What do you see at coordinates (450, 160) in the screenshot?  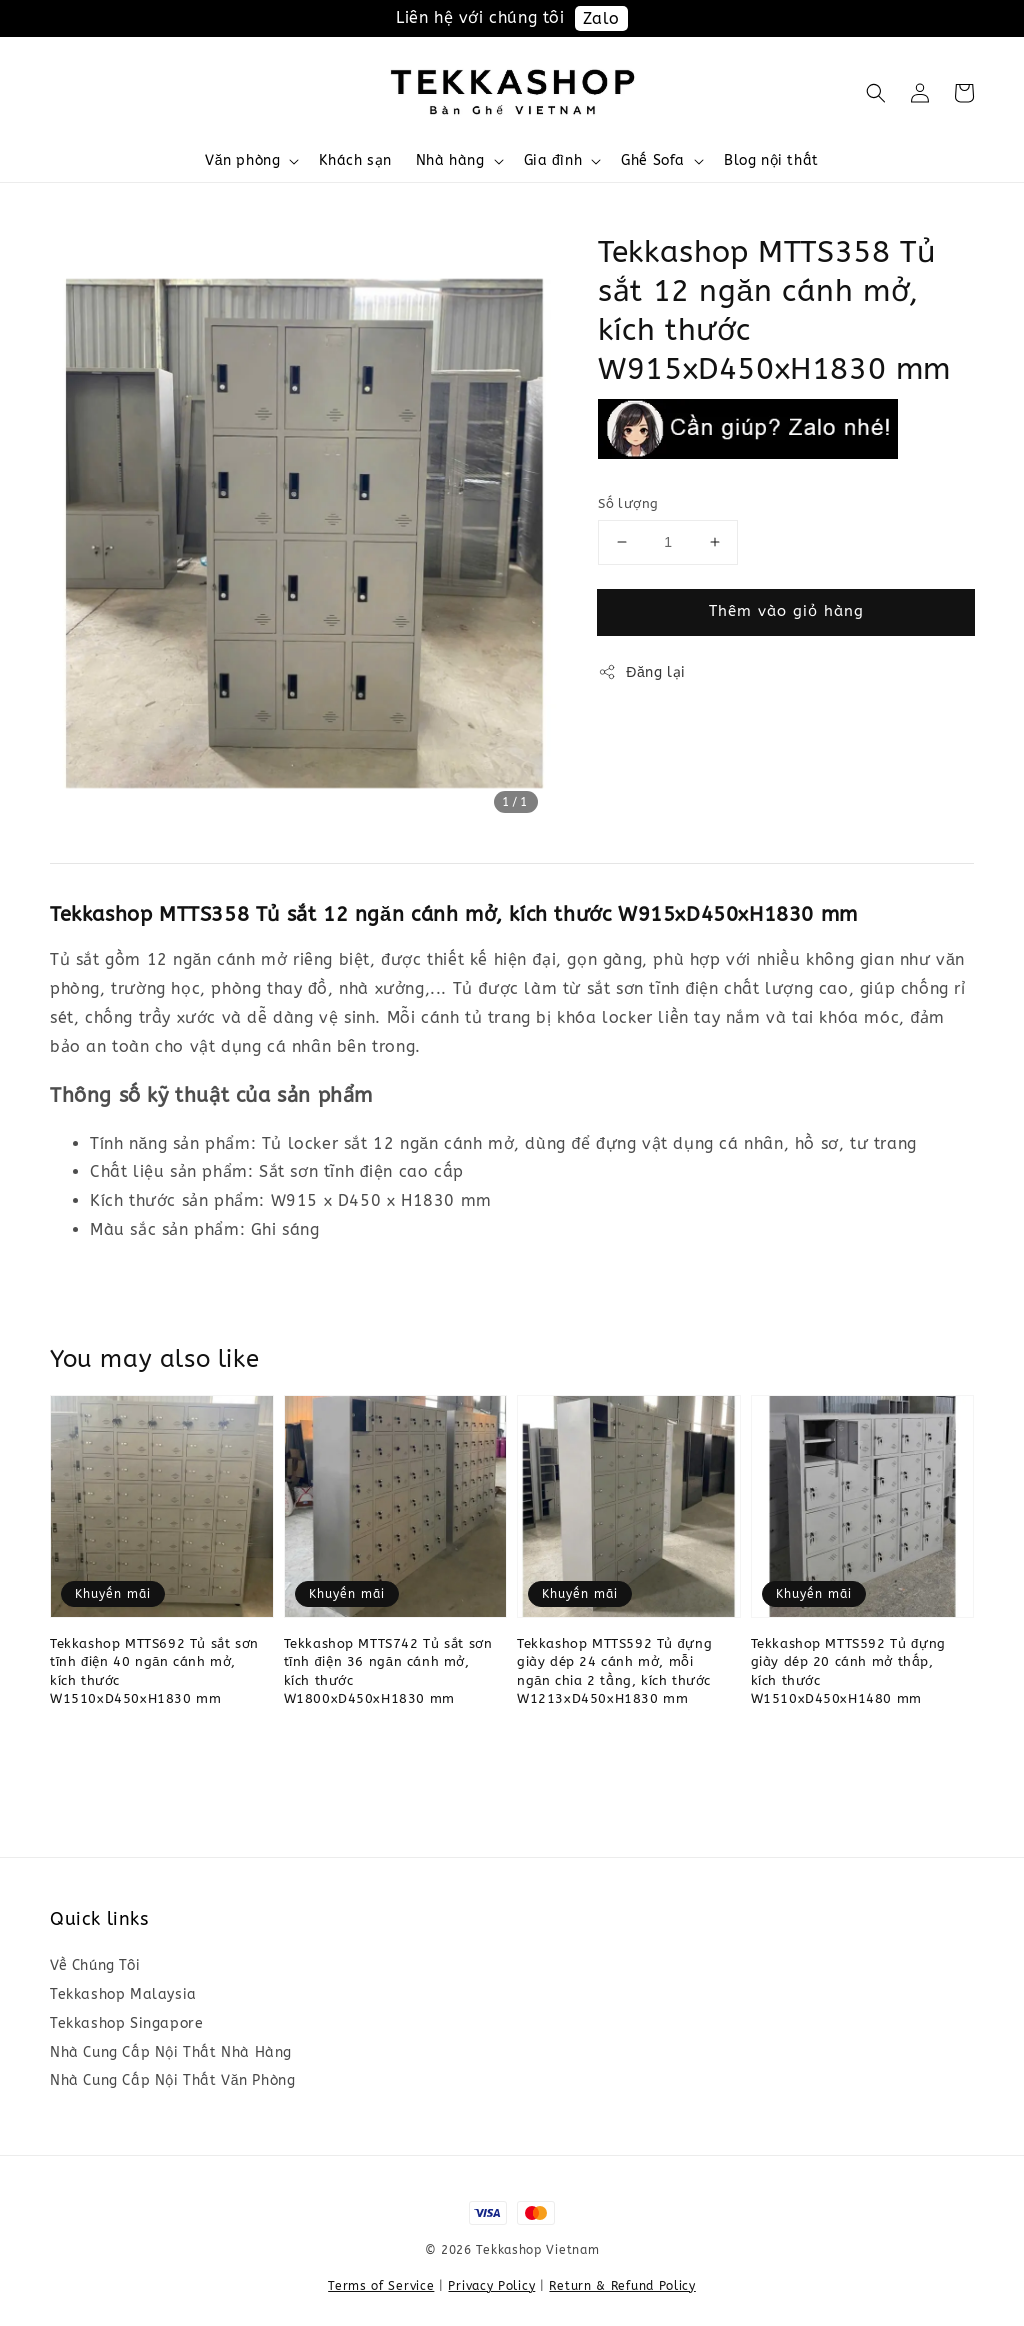 I see `Nhà hàng` at bounding box center [450, 160].